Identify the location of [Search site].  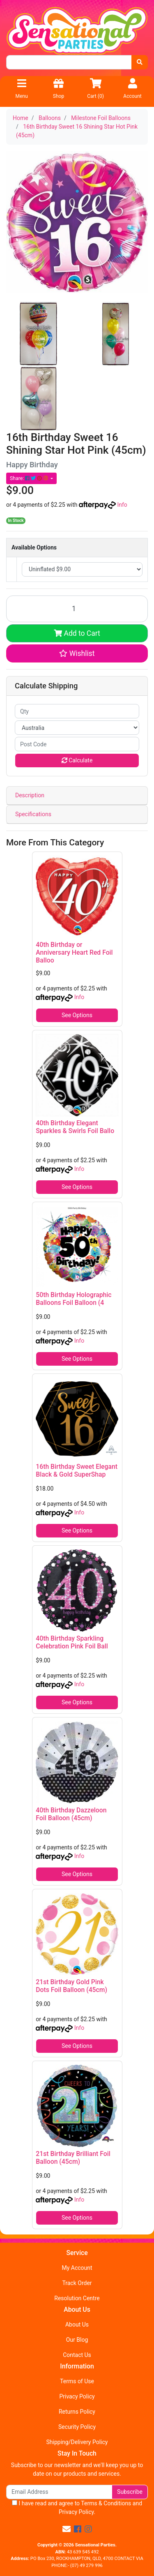
(139, 62).